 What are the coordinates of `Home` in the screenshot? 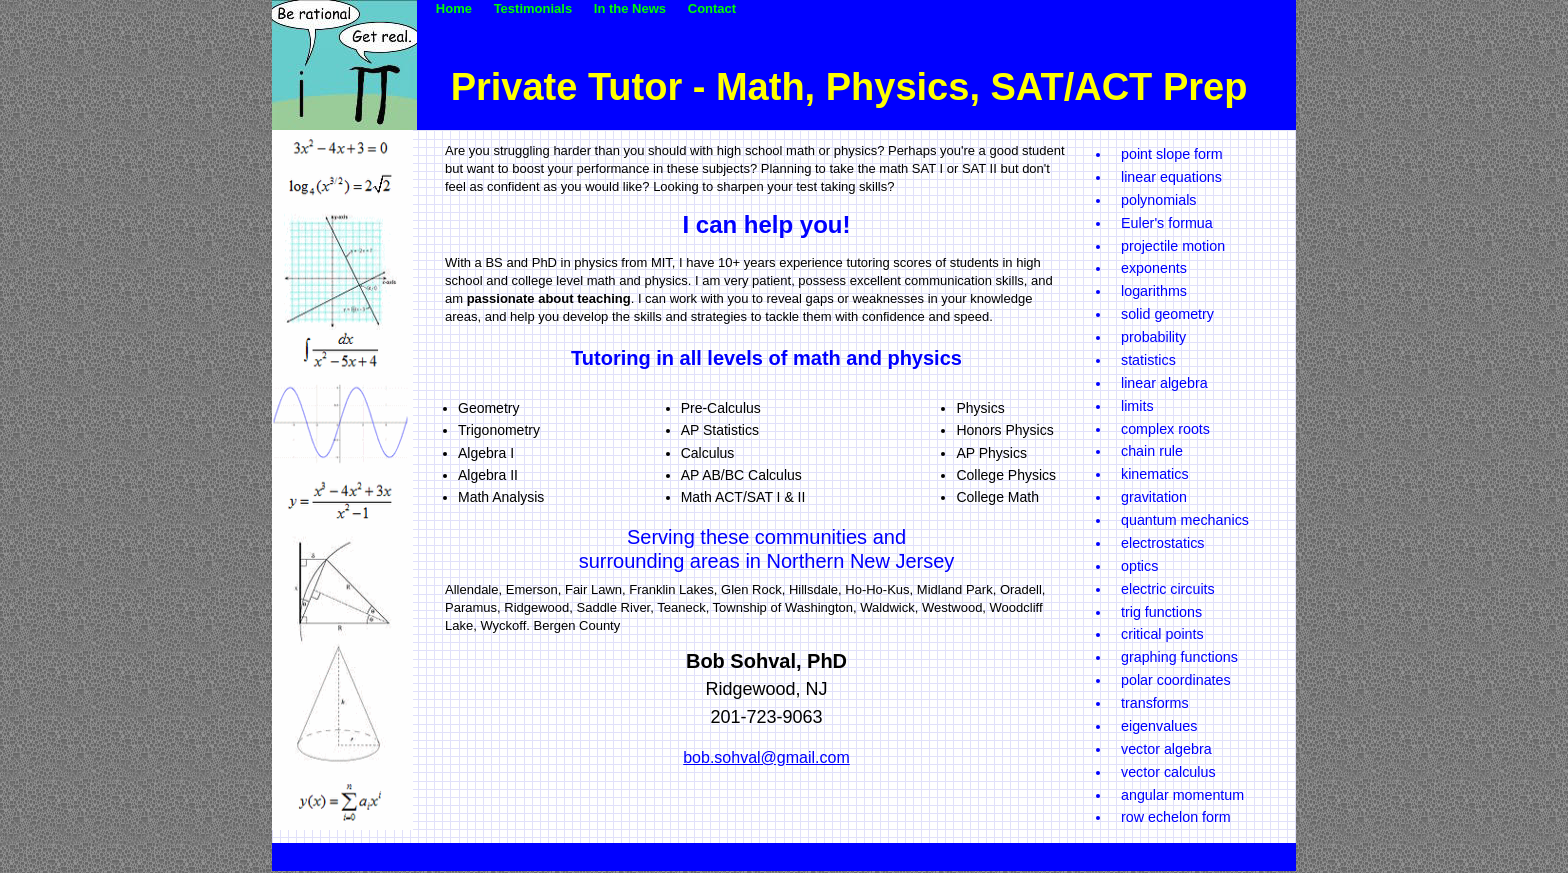 It's located at (463, 8).